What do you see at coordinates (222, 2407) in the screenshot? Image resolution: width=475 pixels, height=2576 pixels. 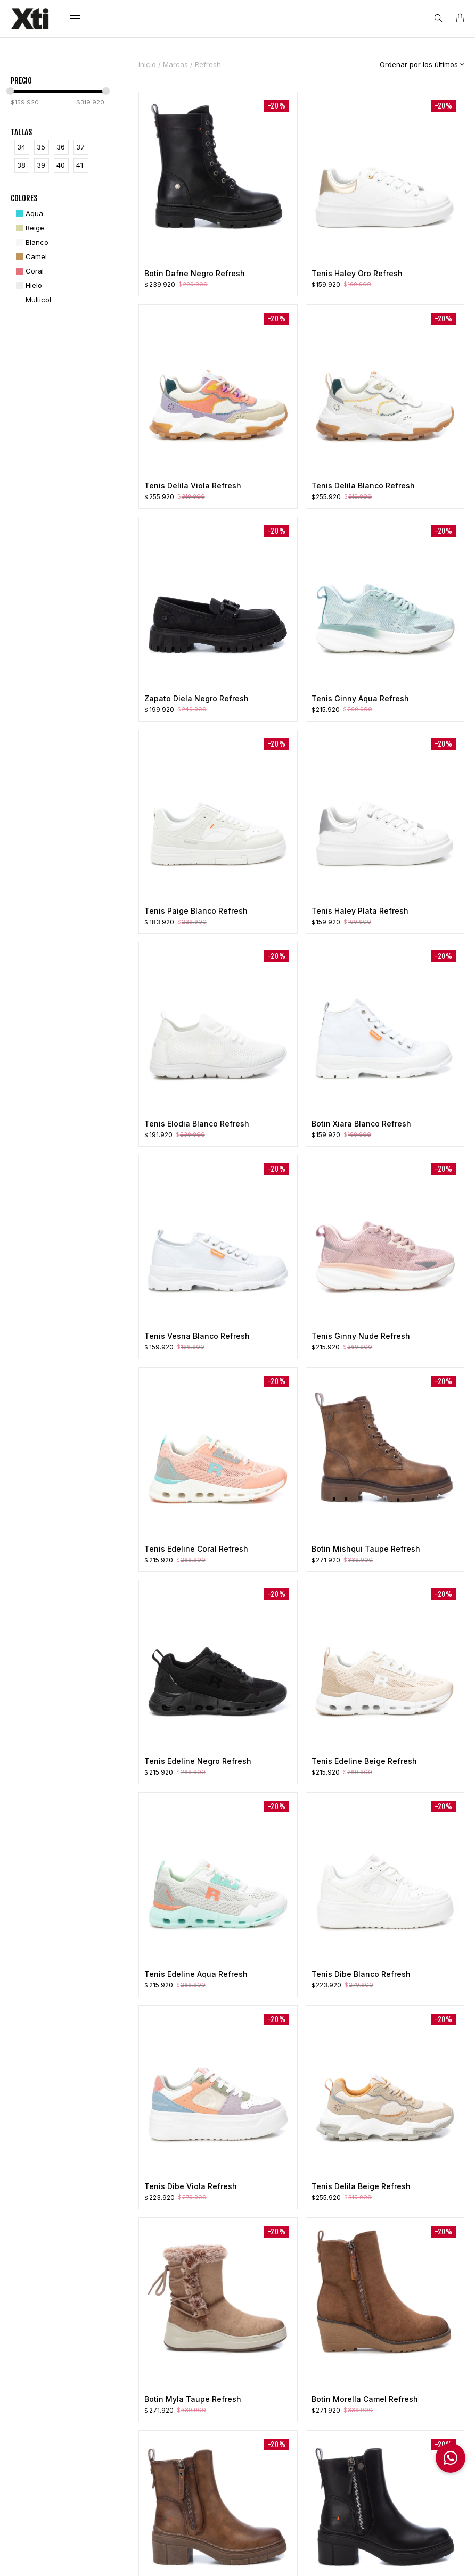 I see `Términos y Condiciones` at bounding box center [222, 2407].